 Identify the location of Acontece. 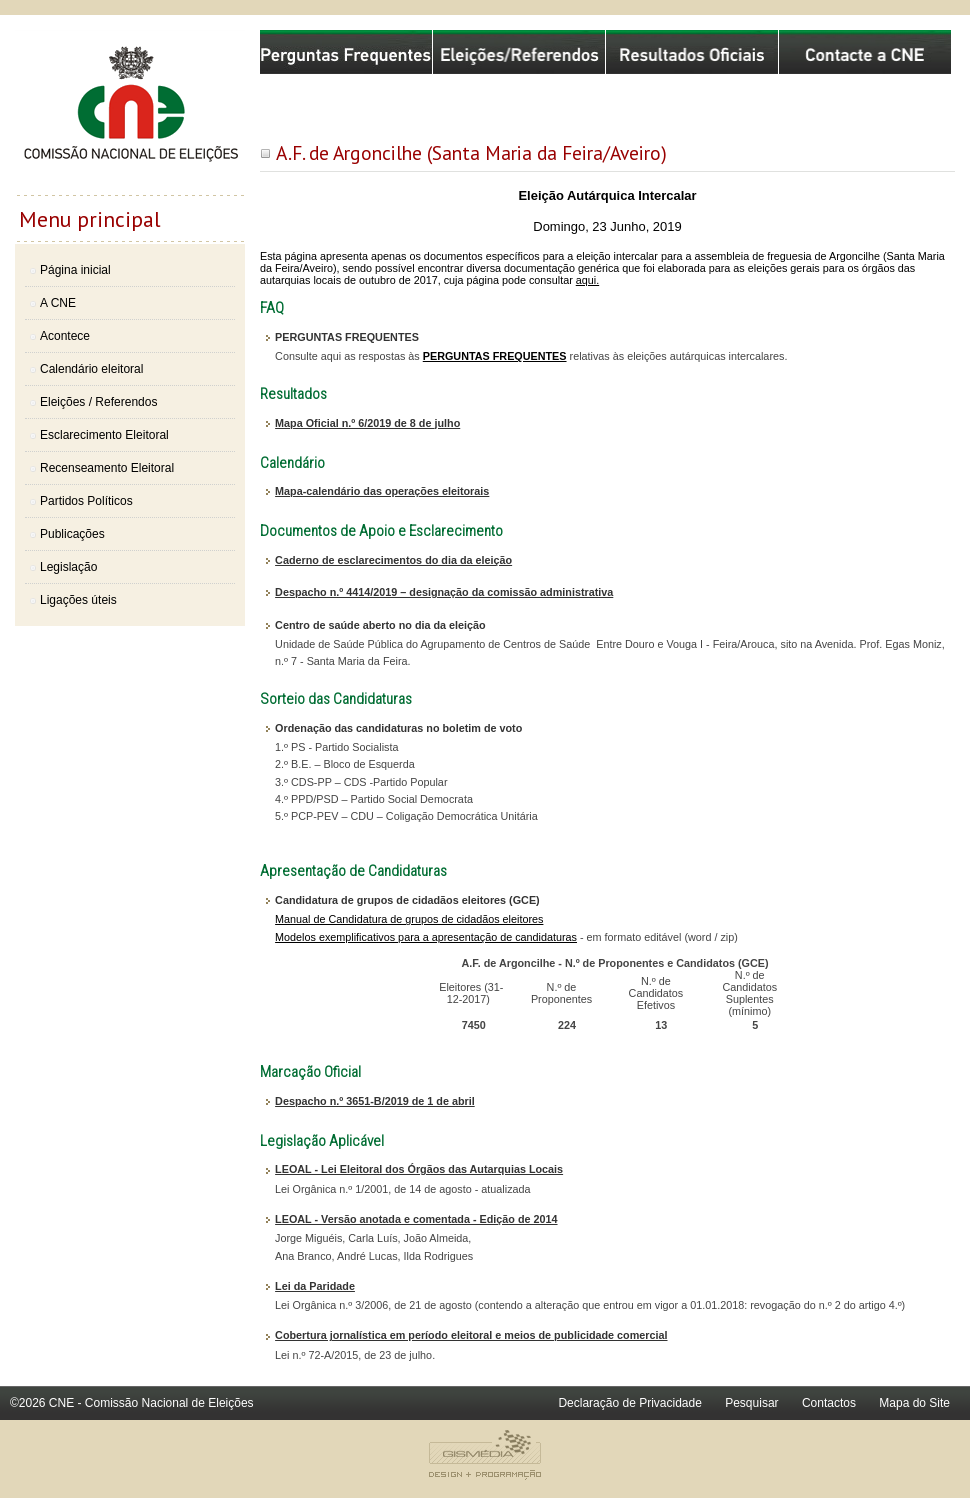
(65, 336).